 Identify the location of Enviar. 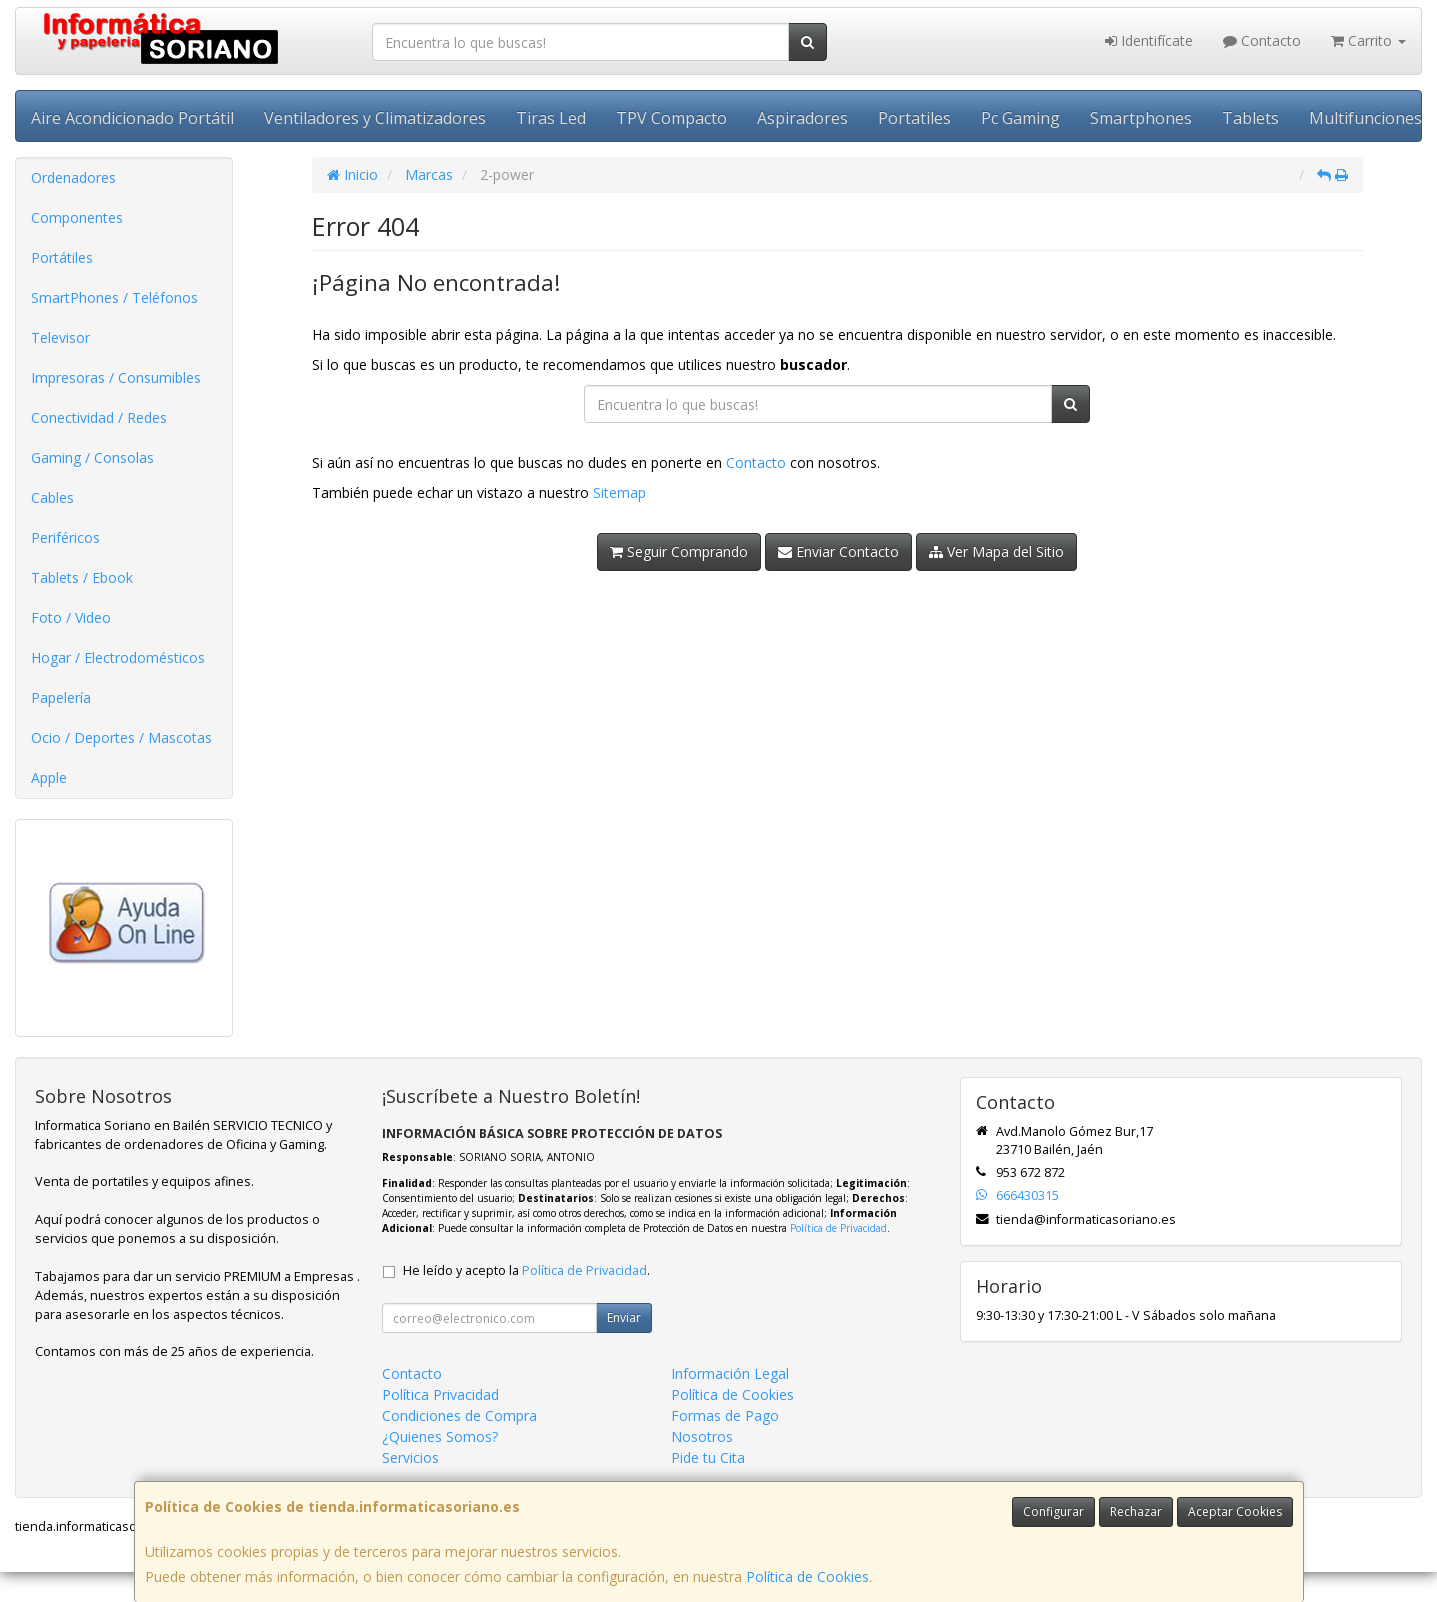
(624, 1317).